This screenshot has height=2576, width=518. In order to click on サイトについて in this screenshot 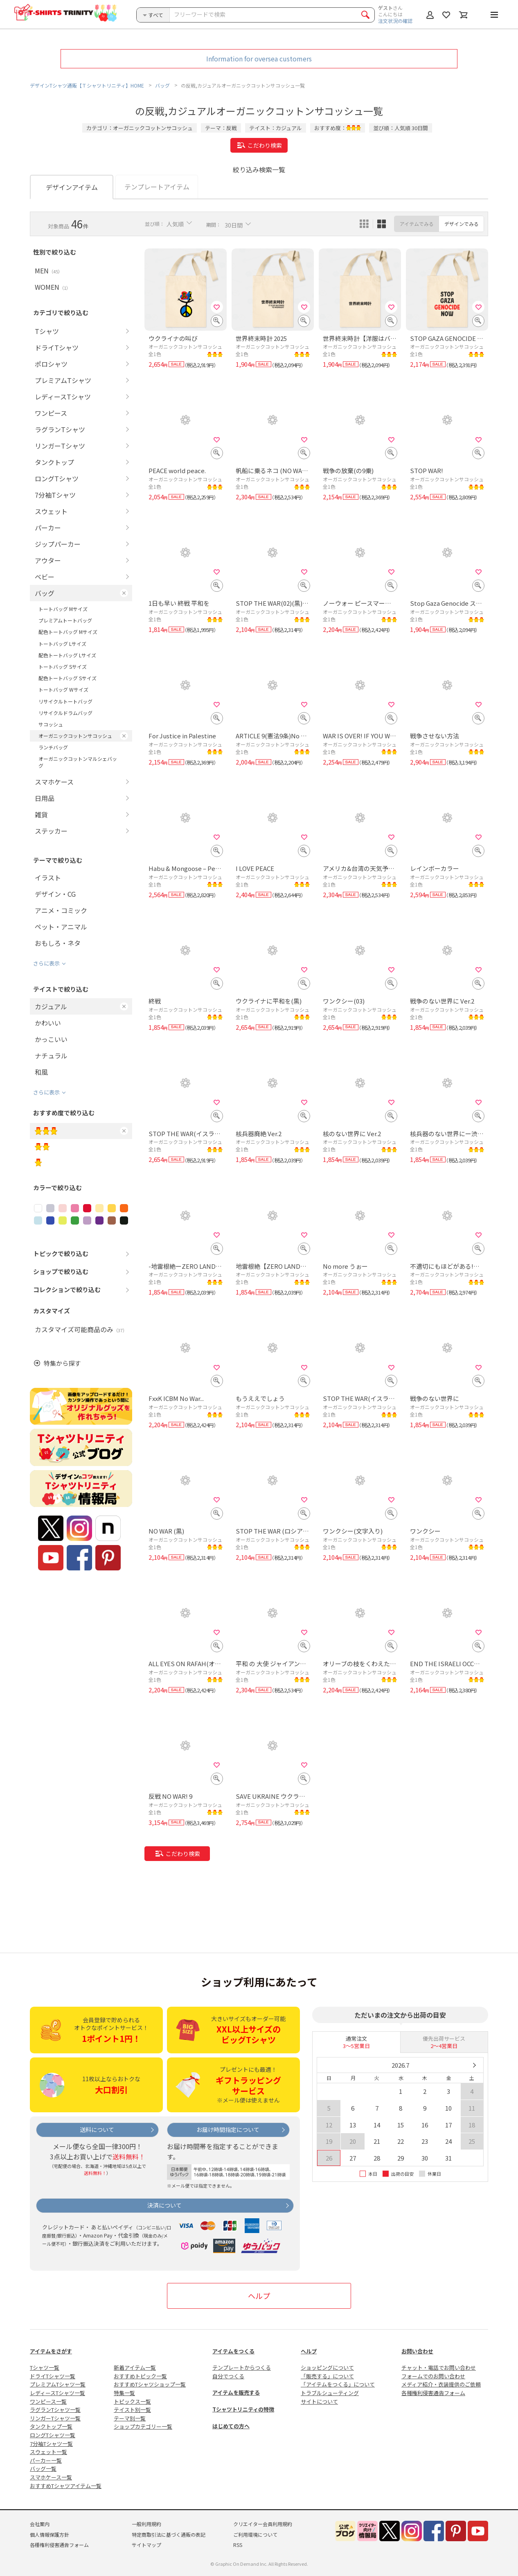, I will do `click(319, 2401)`.